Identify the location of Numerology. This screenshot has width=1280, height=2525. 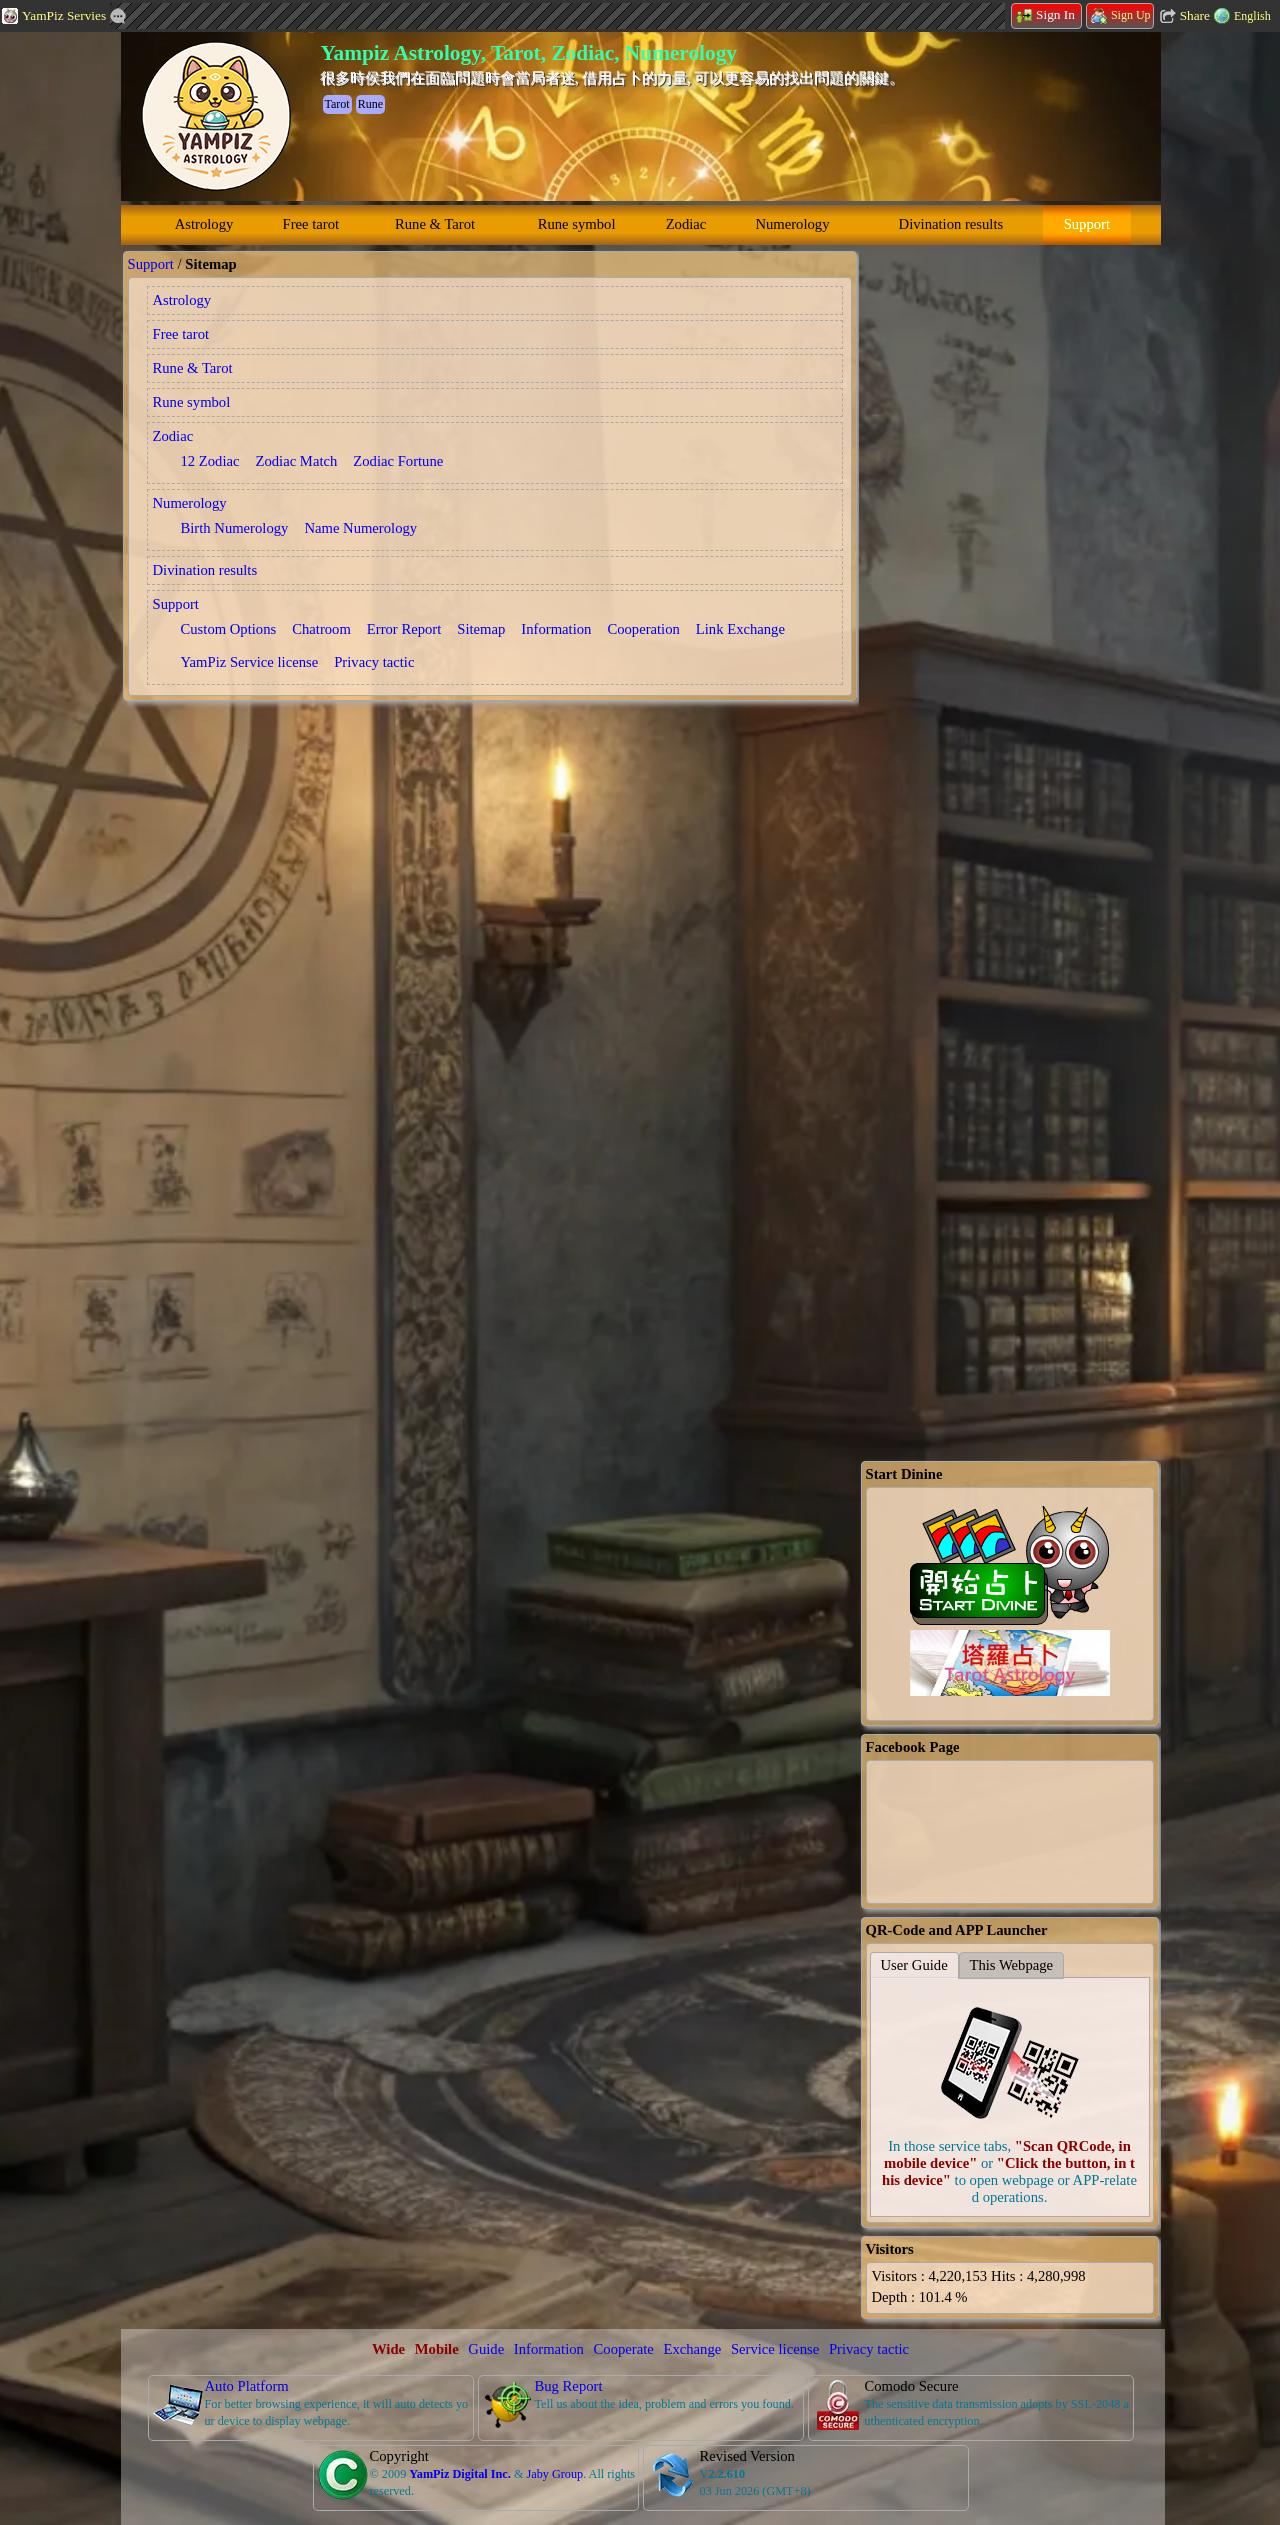
(792, 224).